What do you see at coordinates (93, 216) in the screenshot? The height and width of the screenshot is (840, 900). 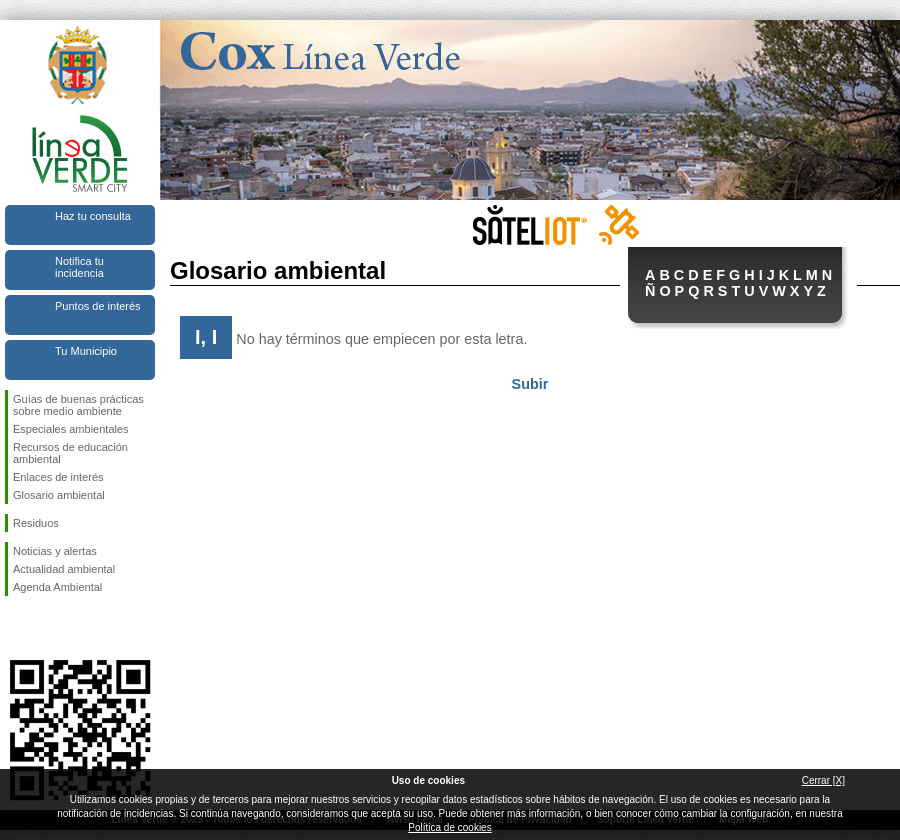 I see `Haz tu consulta` at bounding box center [93, 216].